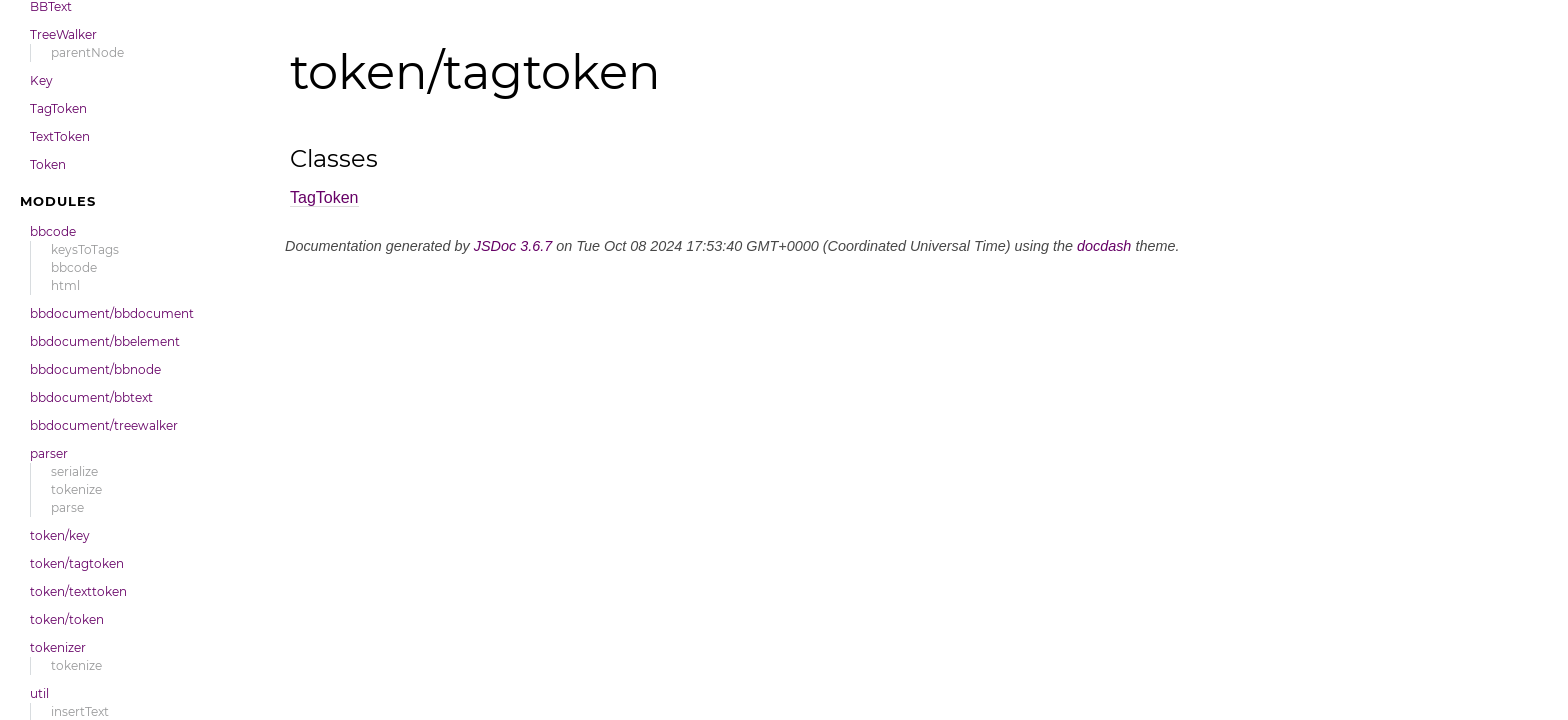  Describe the element at coordinates (105, 341) in the screenshot. I see `bbdocument/bbelement` at that location.